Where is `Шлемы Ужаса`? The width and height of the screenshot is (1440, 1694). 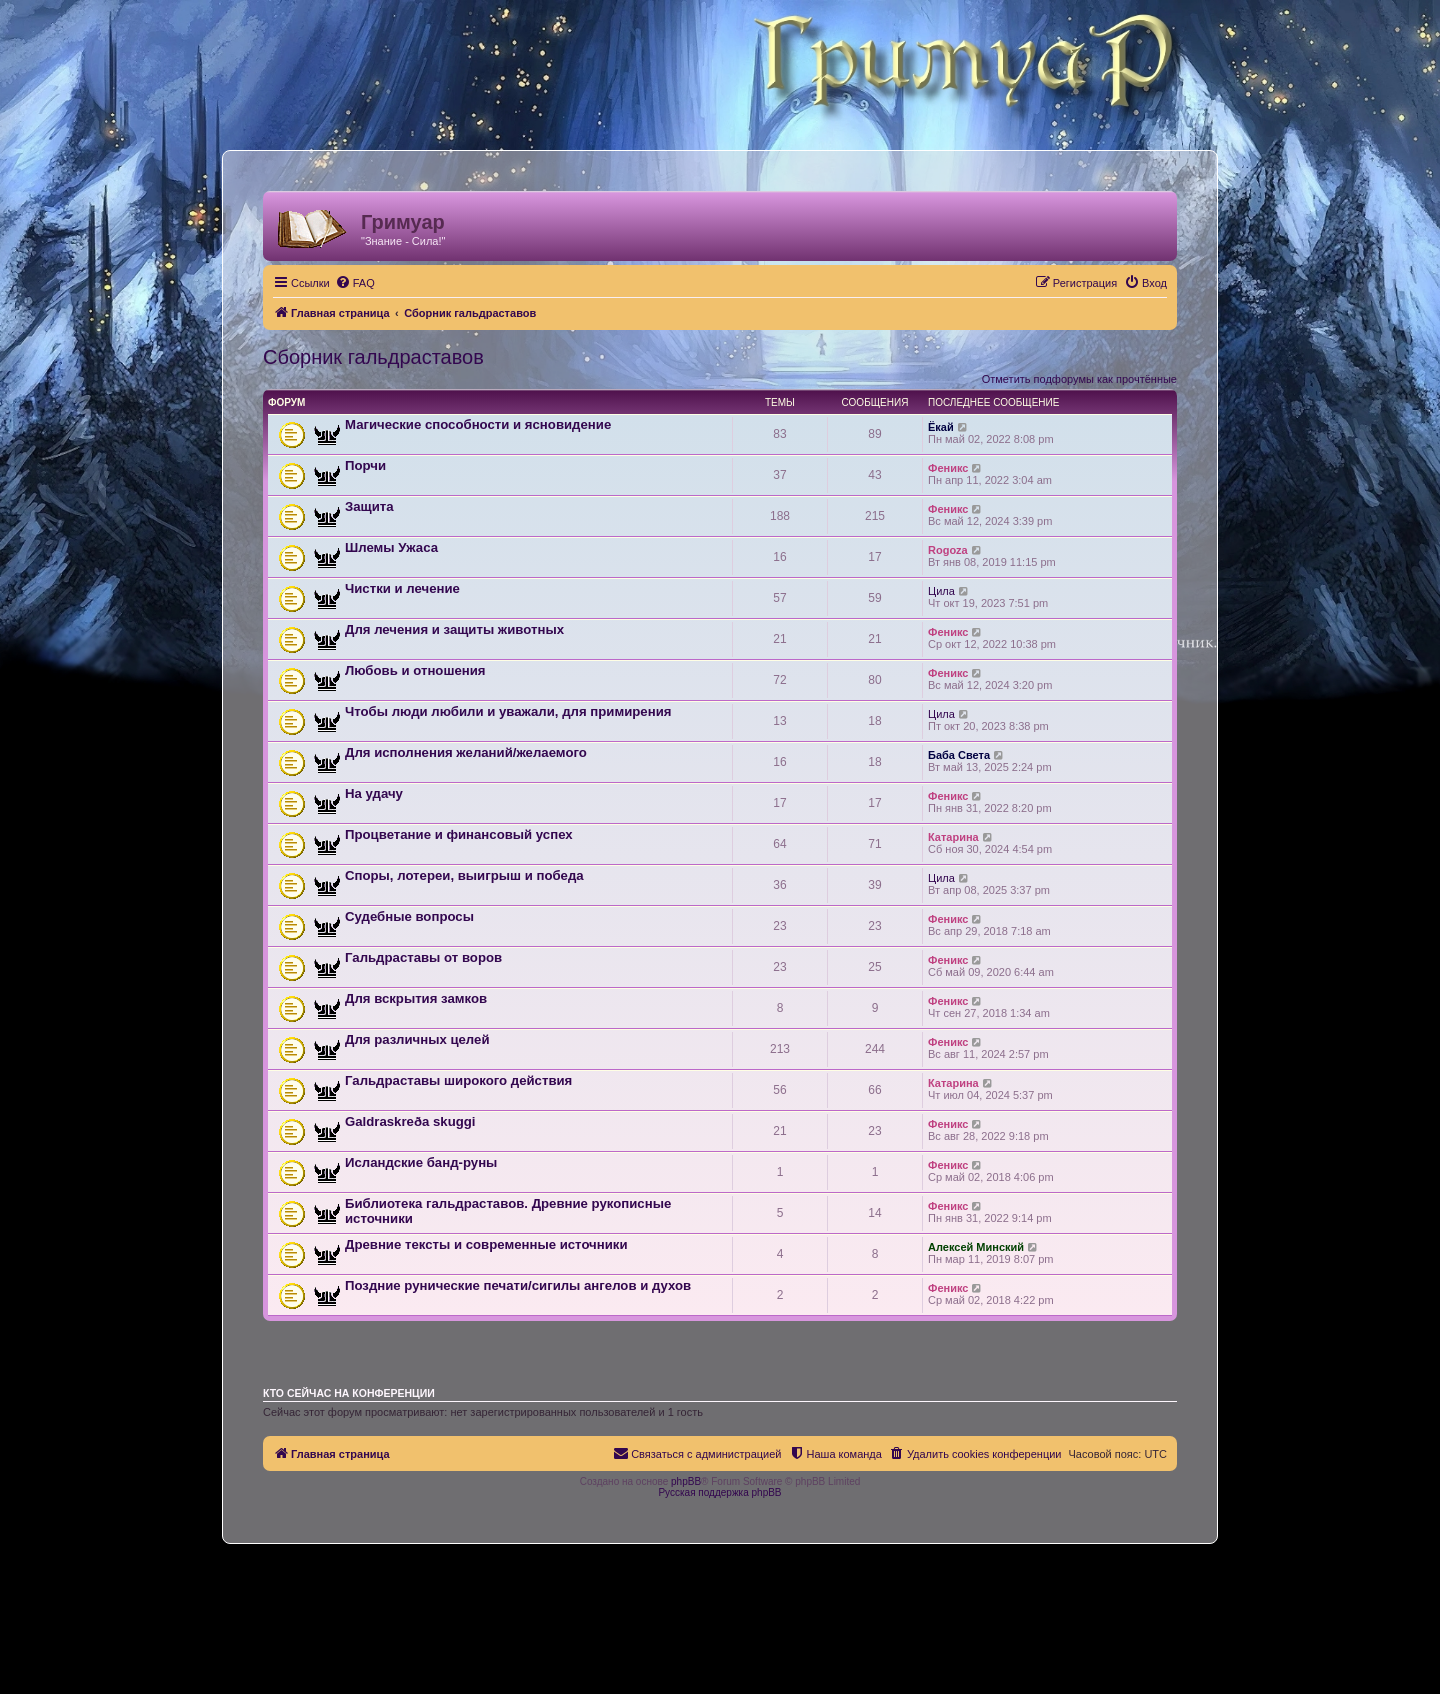 Шлемы Ужаса is located at coordinates (391, 547).